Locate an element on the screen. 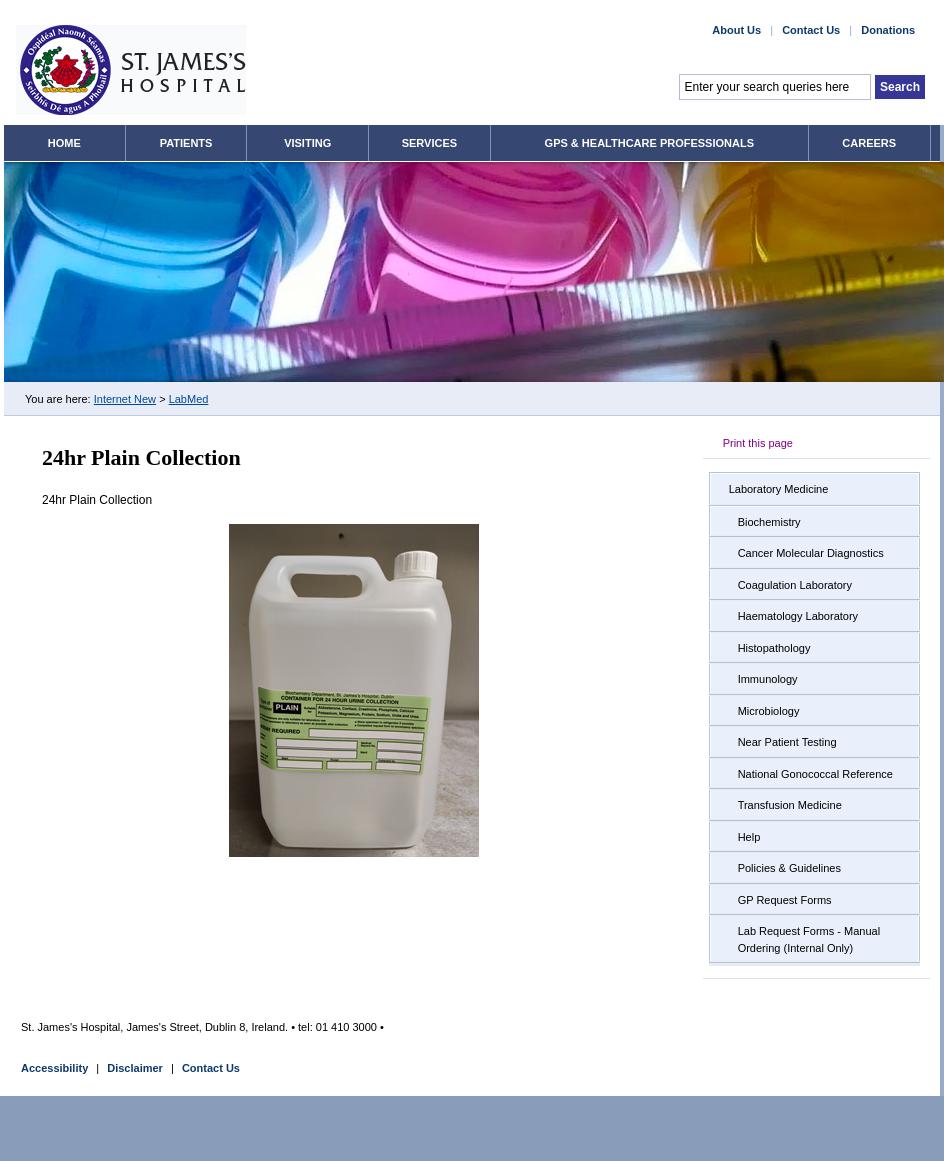 Image resolution: width=944 pixels, height=1161 pixels. Visiting is located at coordinates (307, 143).